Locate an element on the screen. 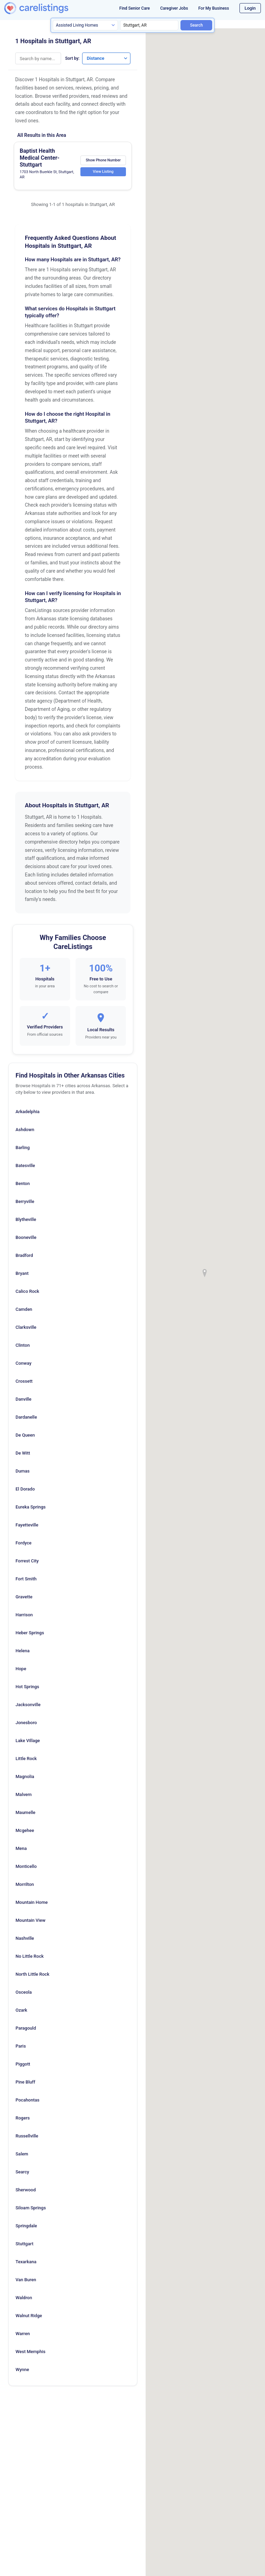  Harrison is located at coordinates (24, 1614).